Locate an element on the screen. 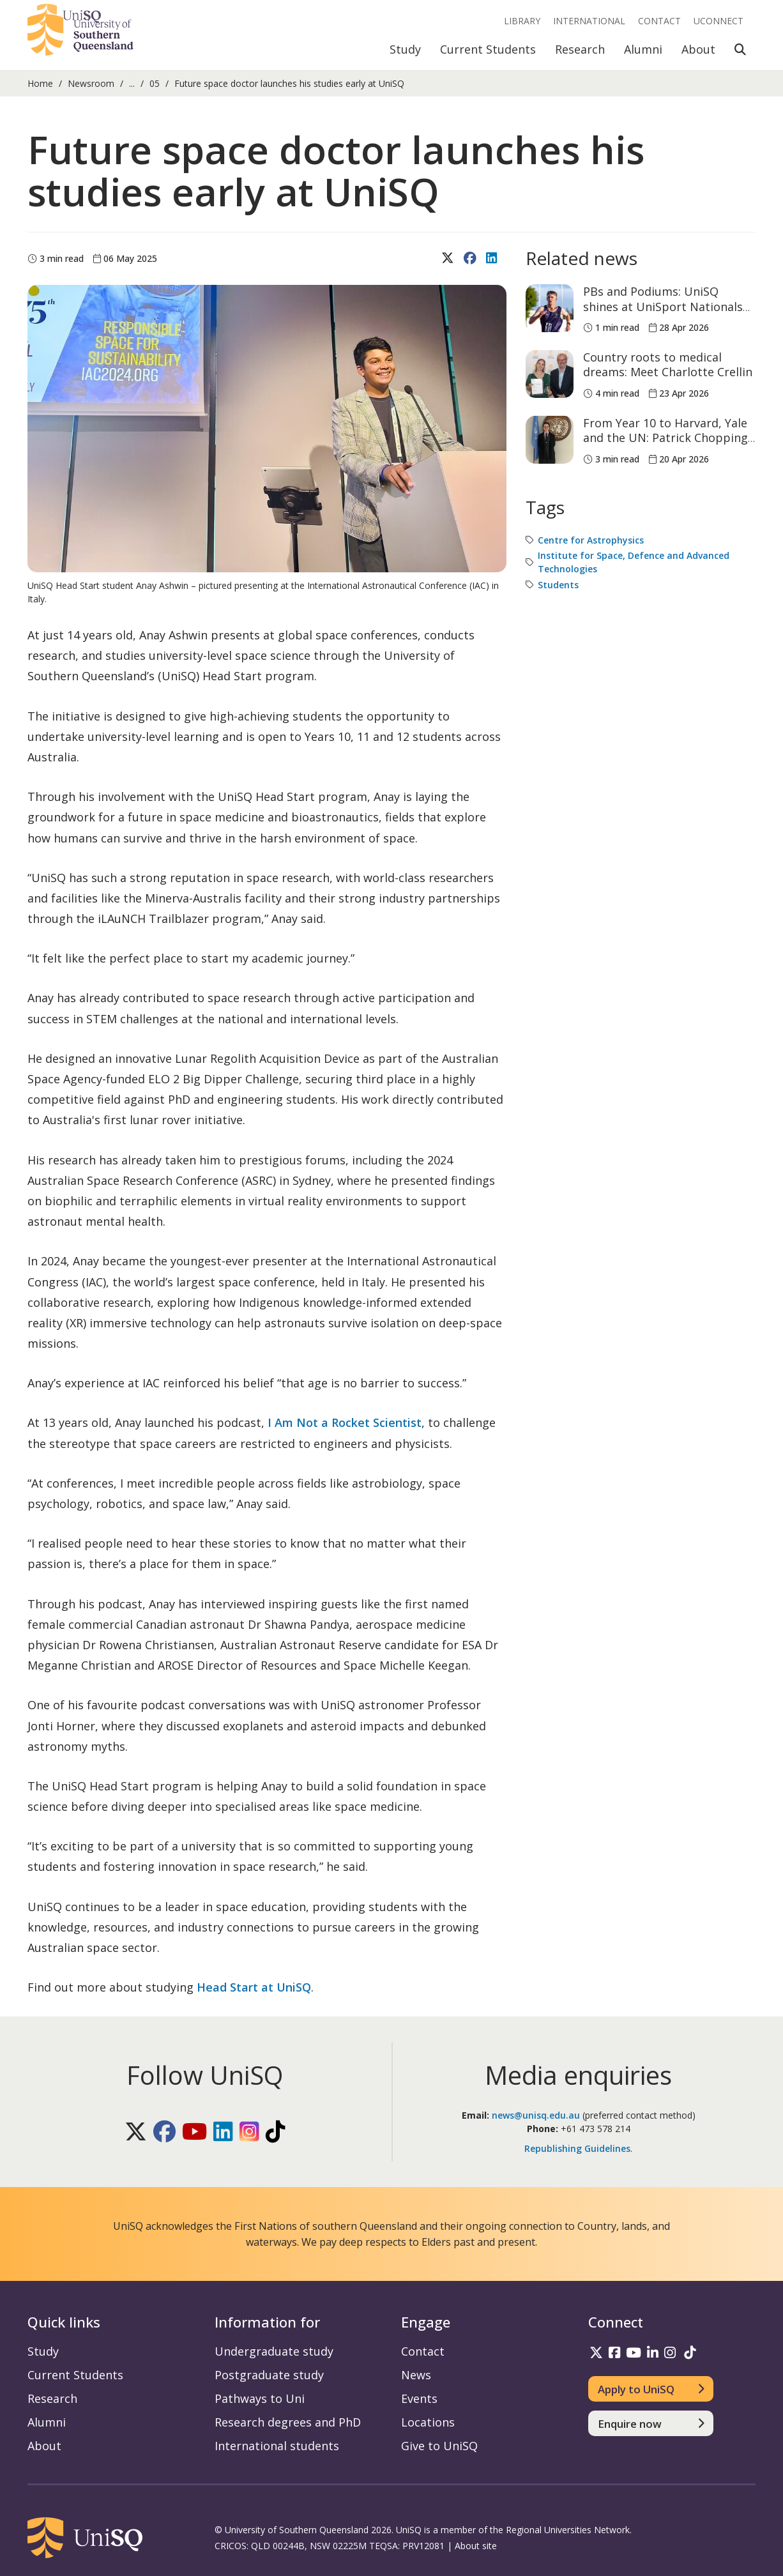 Image resolution: width=783 pixels, height=2576 pixels. news@unisq.edu.au is located at coordinates (536, 2115).